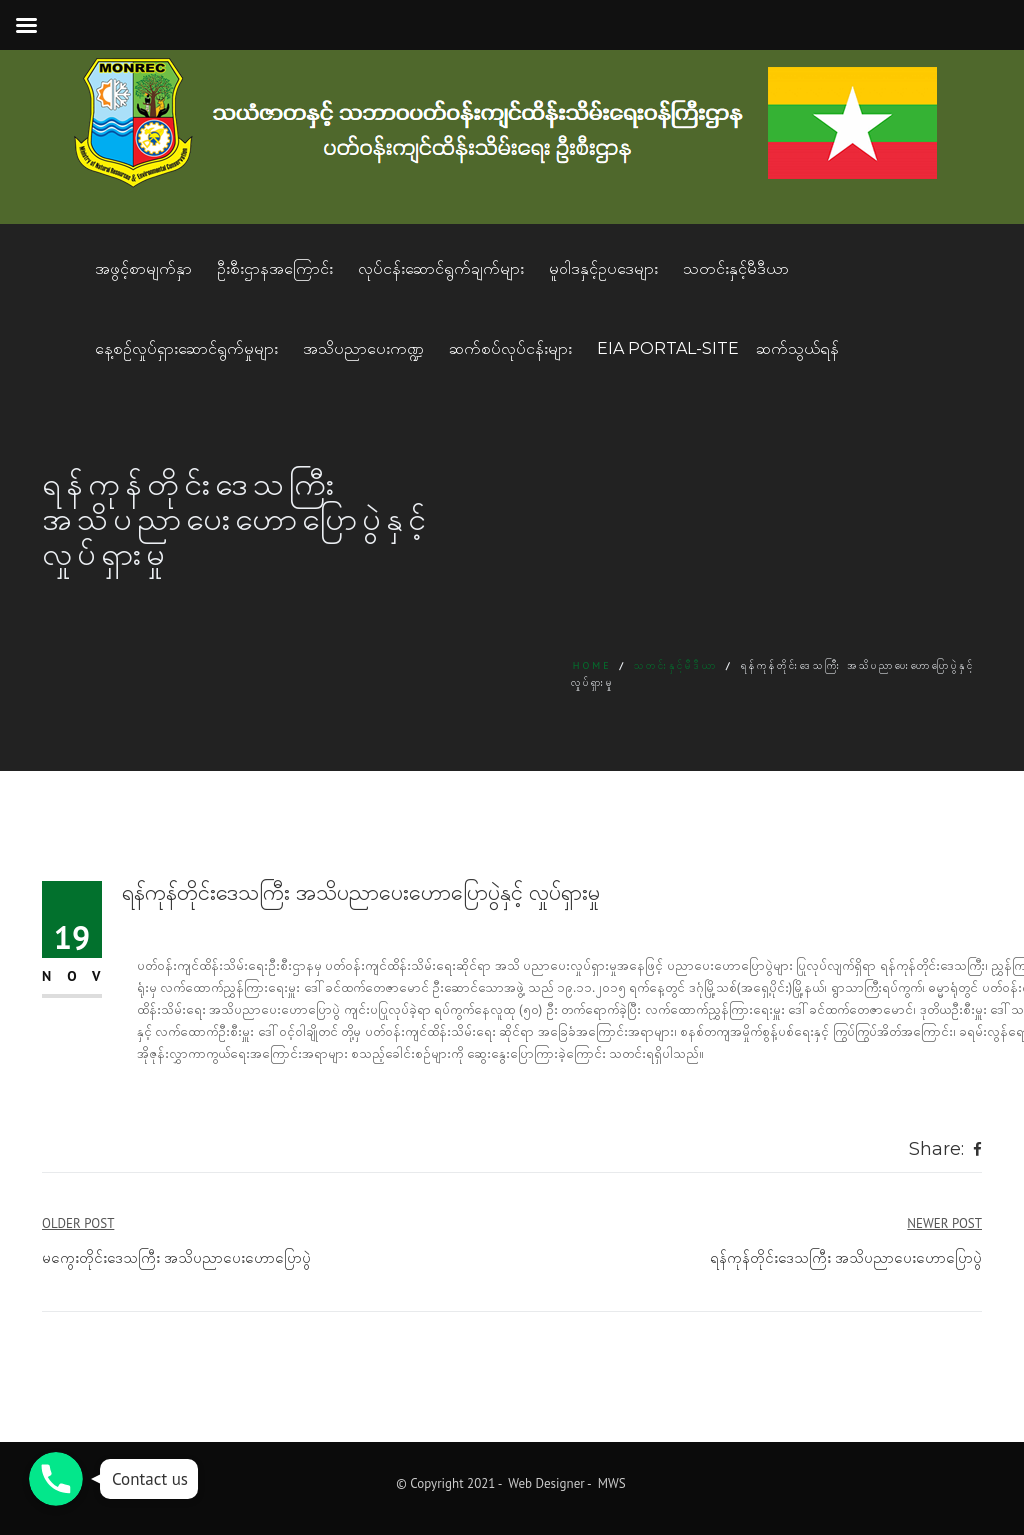  What do you see at coordinates (592, 665) in the screenshot?
I see `Home` at bounding box center [592, 665].